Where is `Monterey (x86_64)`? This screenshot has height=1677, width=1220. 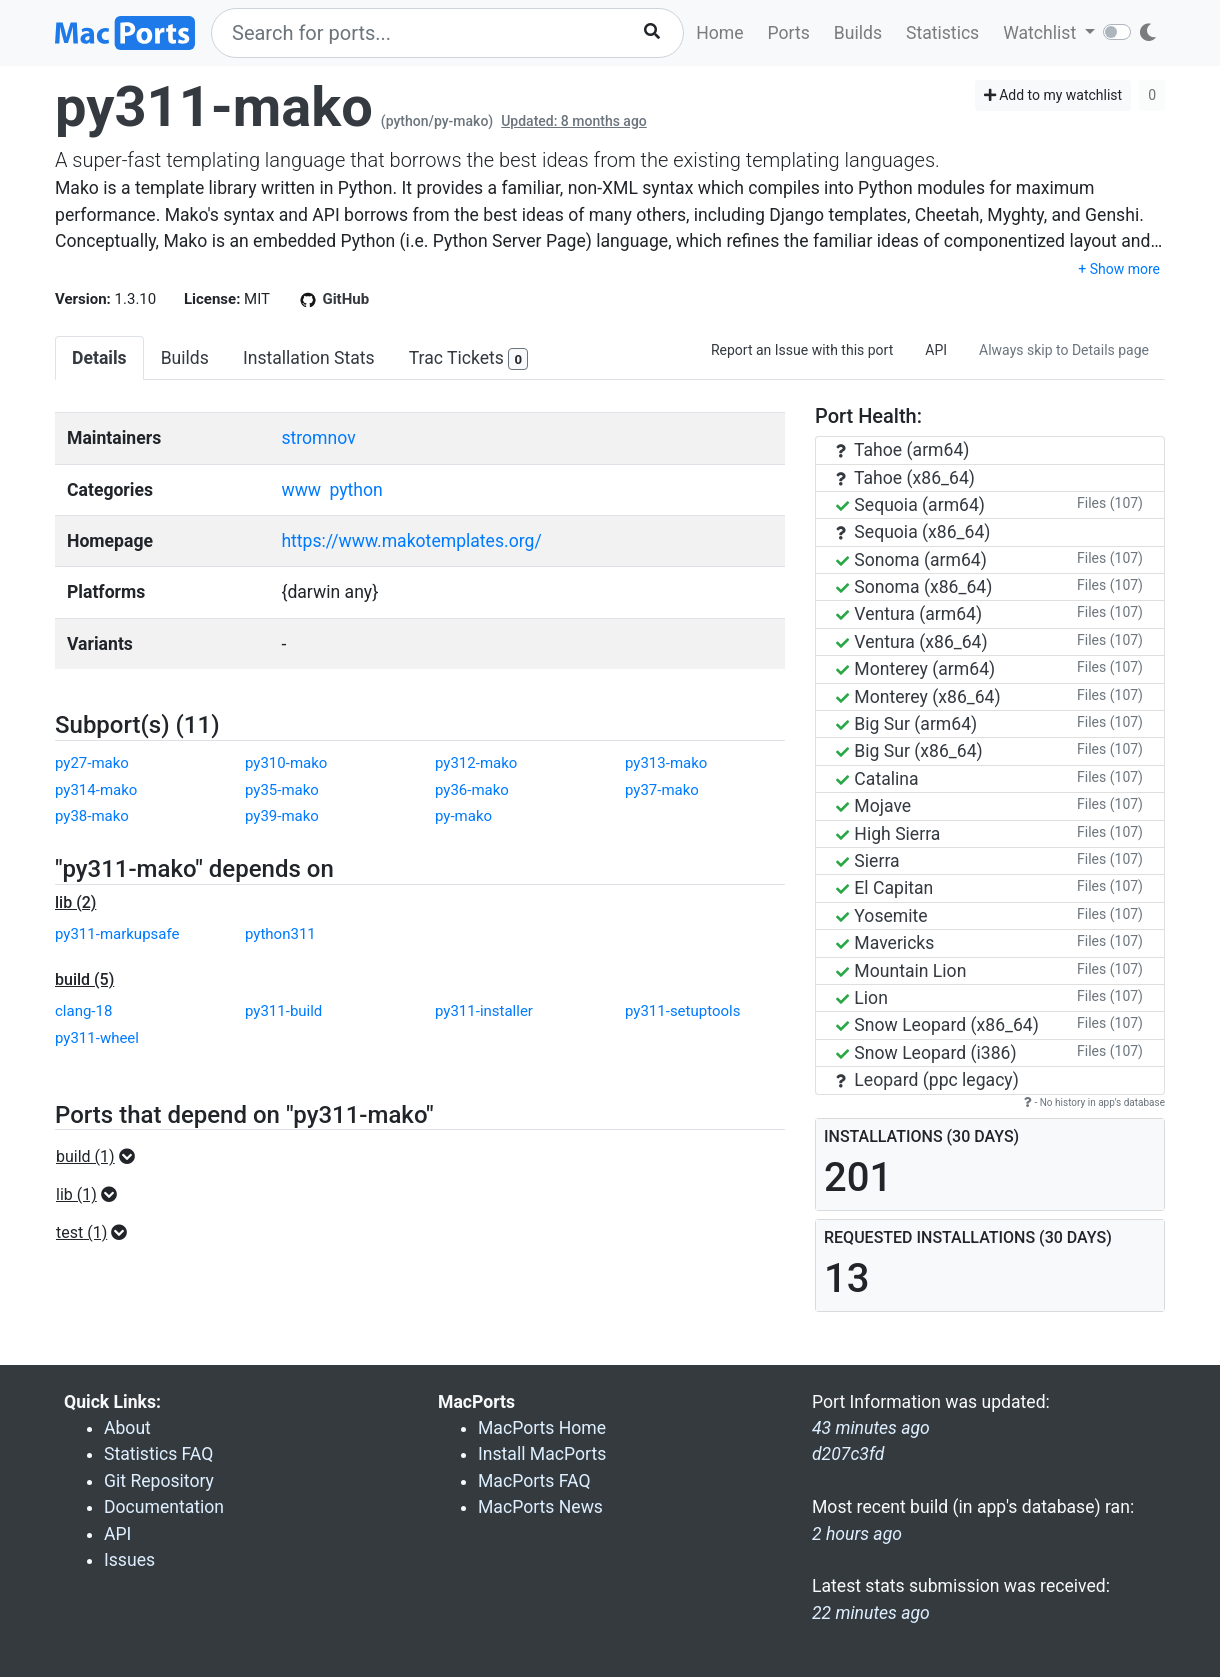 Monterey (x86_64) is located at coordinates (918, 697).